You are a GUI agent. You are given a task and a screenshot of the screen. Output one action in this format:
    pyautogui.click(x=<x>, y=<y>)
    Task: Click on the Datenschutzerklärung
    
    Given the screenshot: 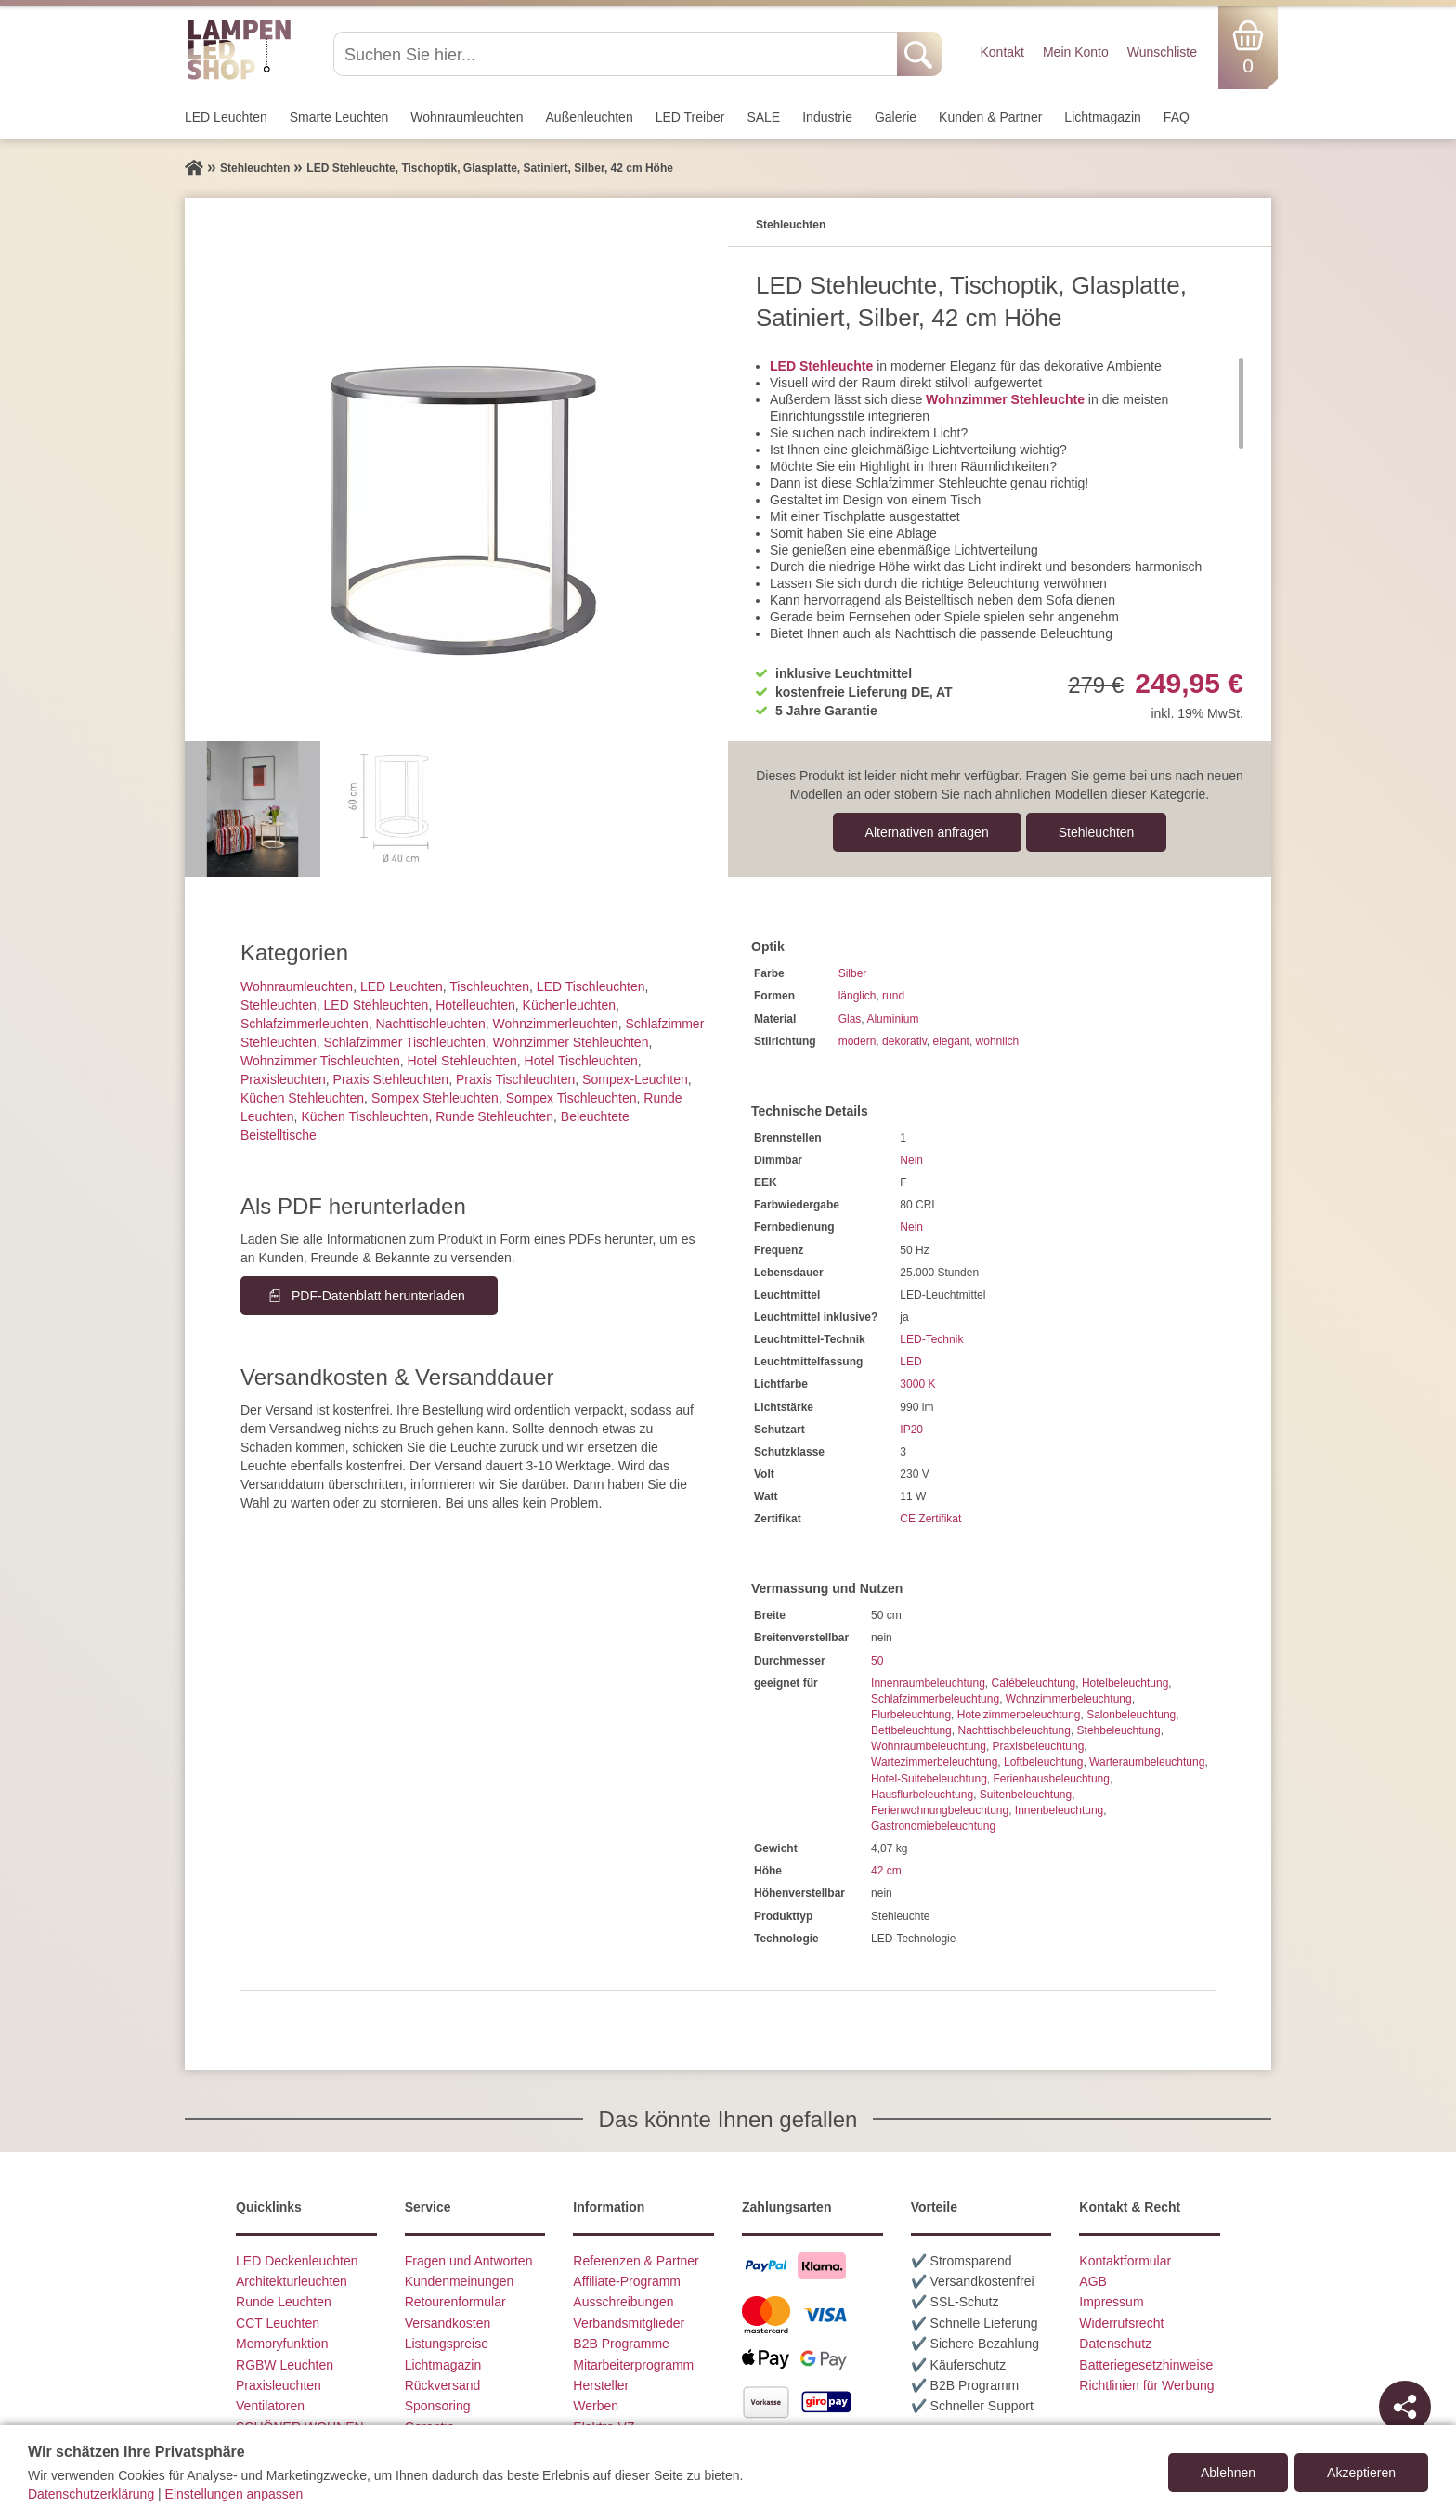 What is the action you would take?
    pyautogui.click(x=91, y=2494)
    